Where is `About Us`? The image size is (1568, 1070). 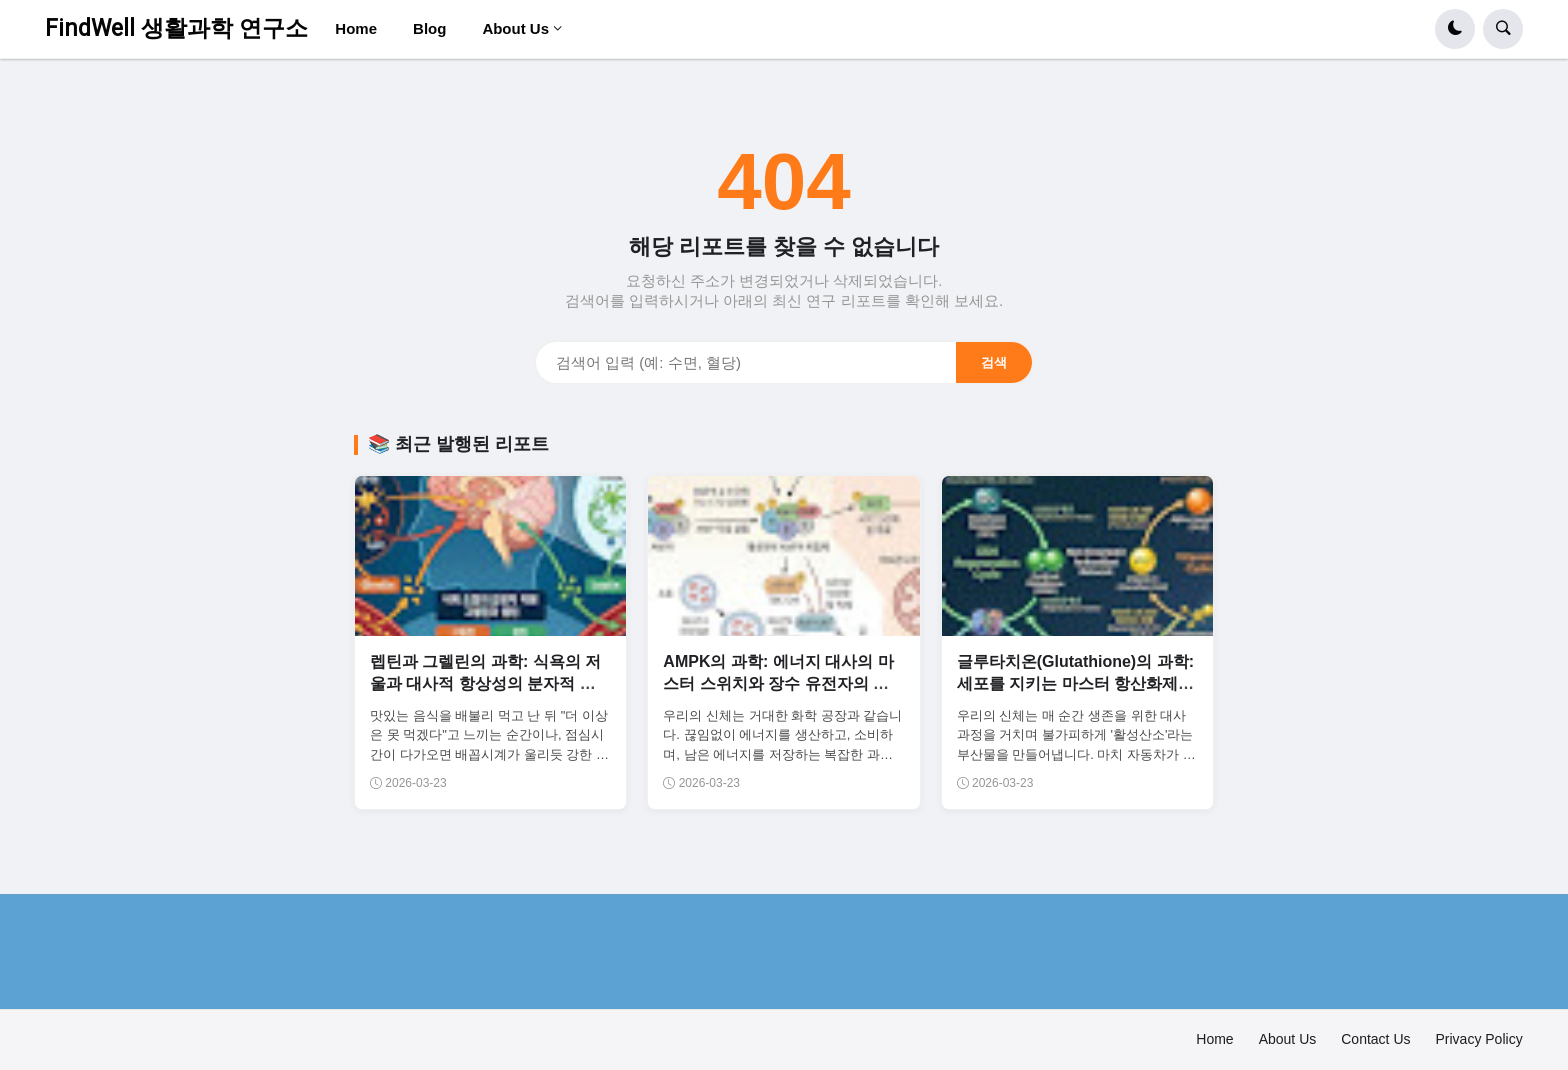
About Us is located at coordinates (1288, 1039).